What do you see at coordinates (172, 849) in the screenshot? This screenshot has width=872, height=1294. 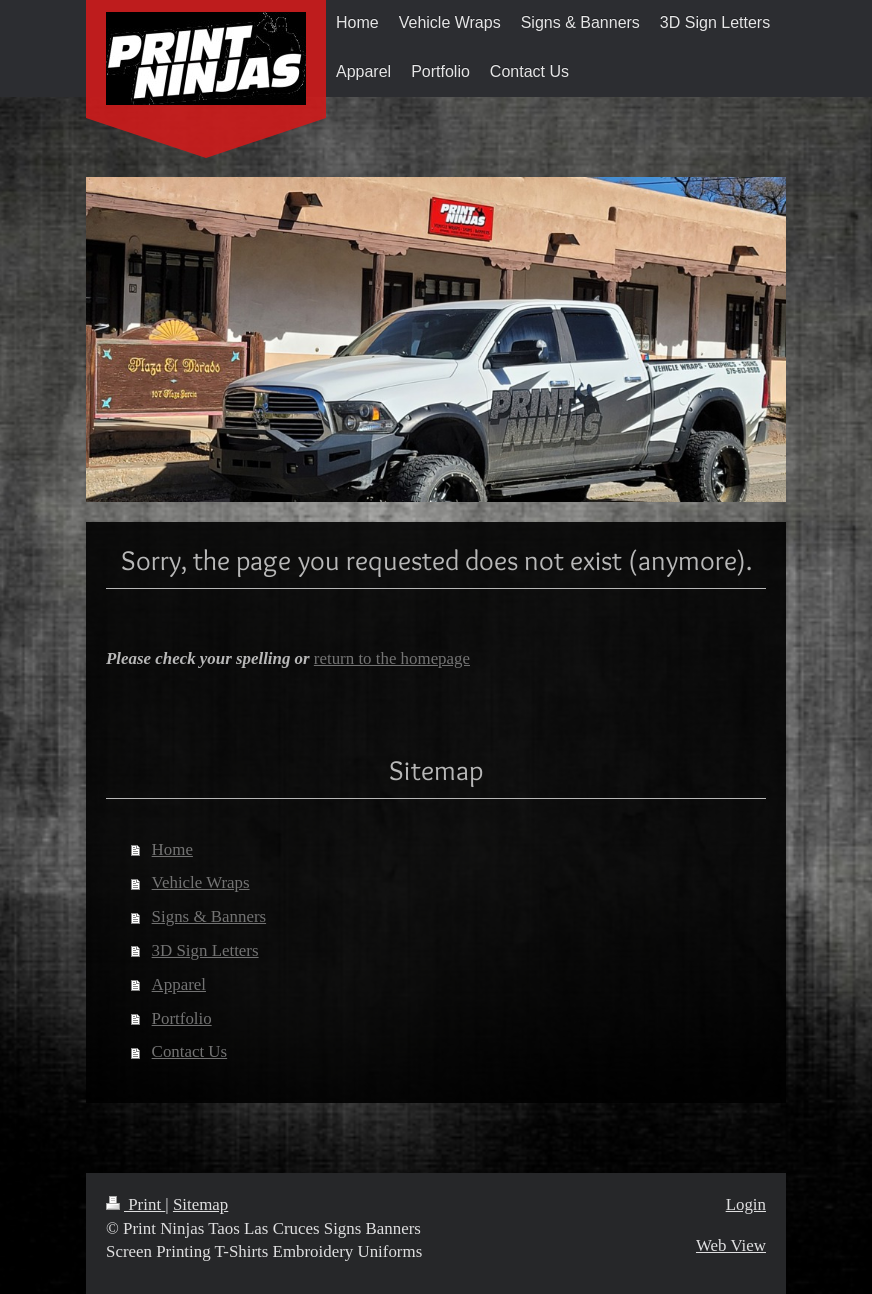 I see `Home` at bounding box center [172, 849].